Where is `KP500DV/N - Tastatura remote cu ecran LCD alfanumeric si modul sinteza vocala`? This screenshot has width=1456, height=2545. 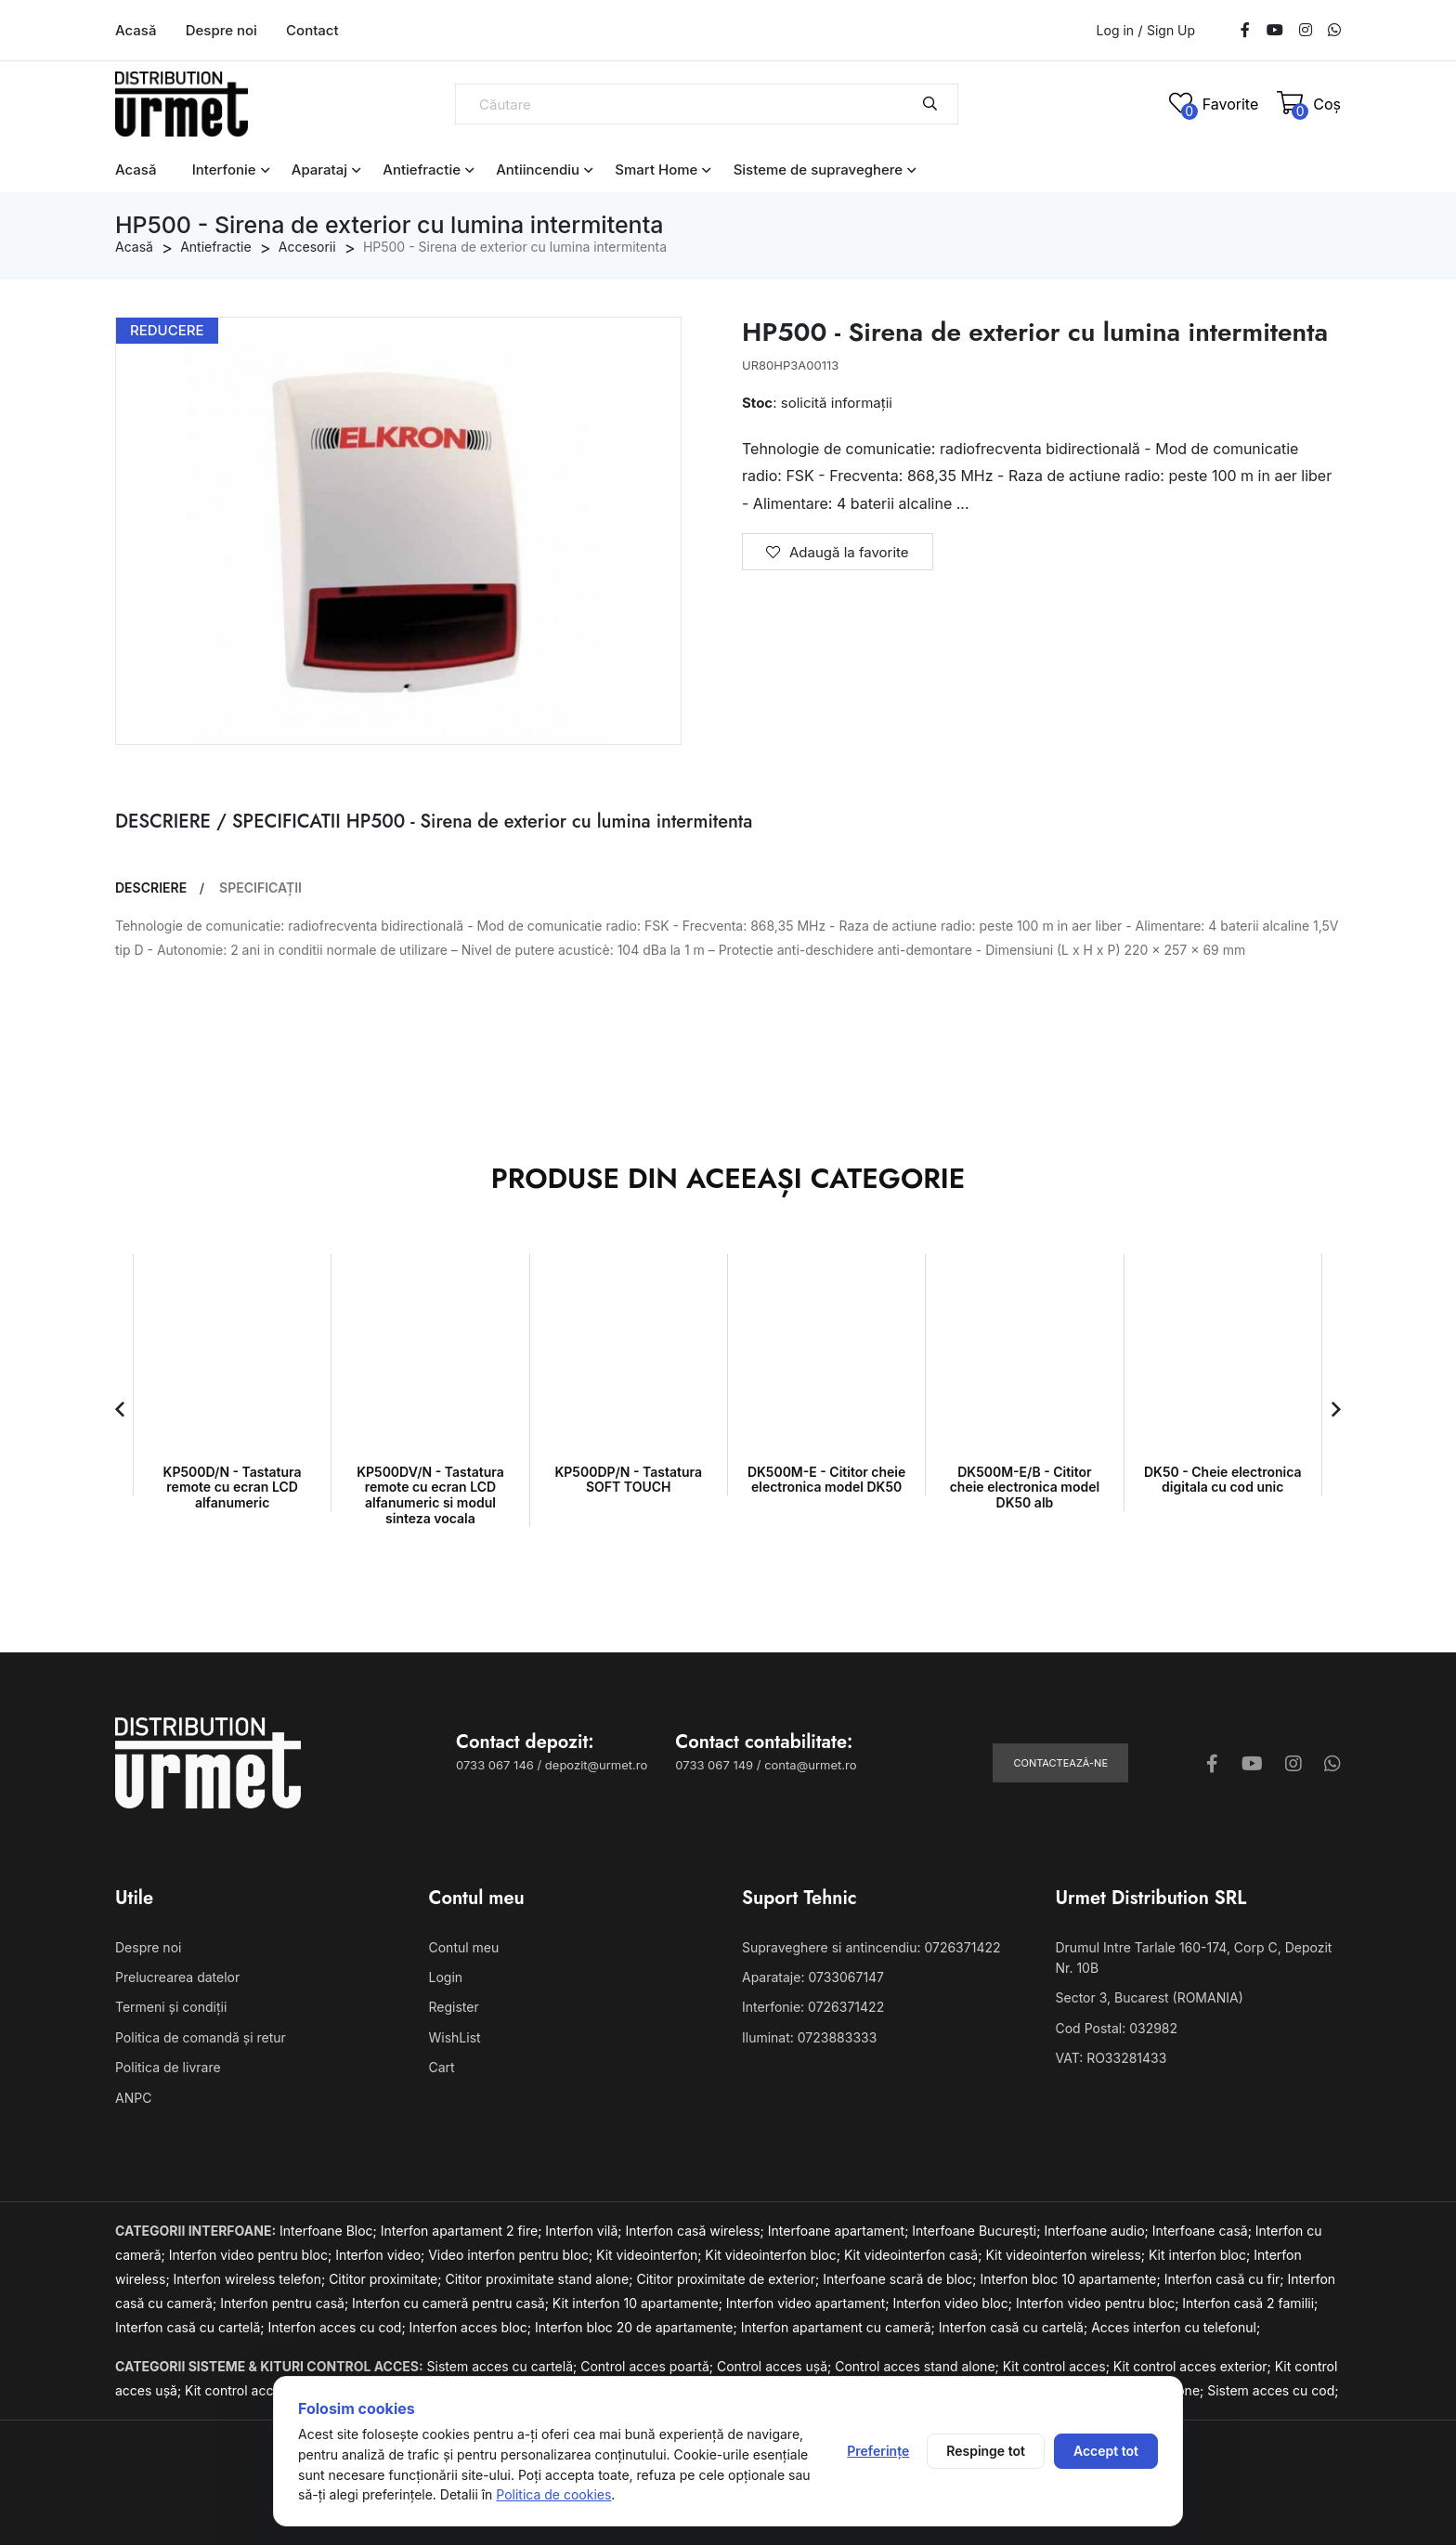 KP500DV/N - Tastatura remote cu ecran LCD alfanumeric si modul sinteza vocala is located at coordinates (430, 1495).